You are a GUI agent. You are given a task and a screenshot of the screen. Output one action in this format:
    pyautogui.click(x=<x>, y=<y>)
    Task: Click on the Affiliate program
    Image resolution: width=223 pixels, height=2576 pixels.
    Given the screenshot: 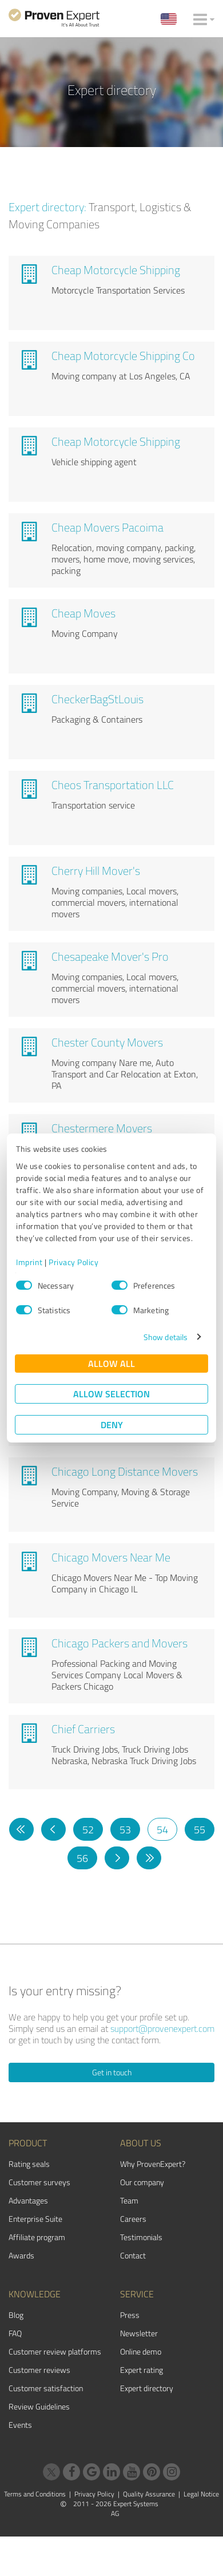 What is the action you would take?
    pyautogui.click(x=37, y=2237)
    